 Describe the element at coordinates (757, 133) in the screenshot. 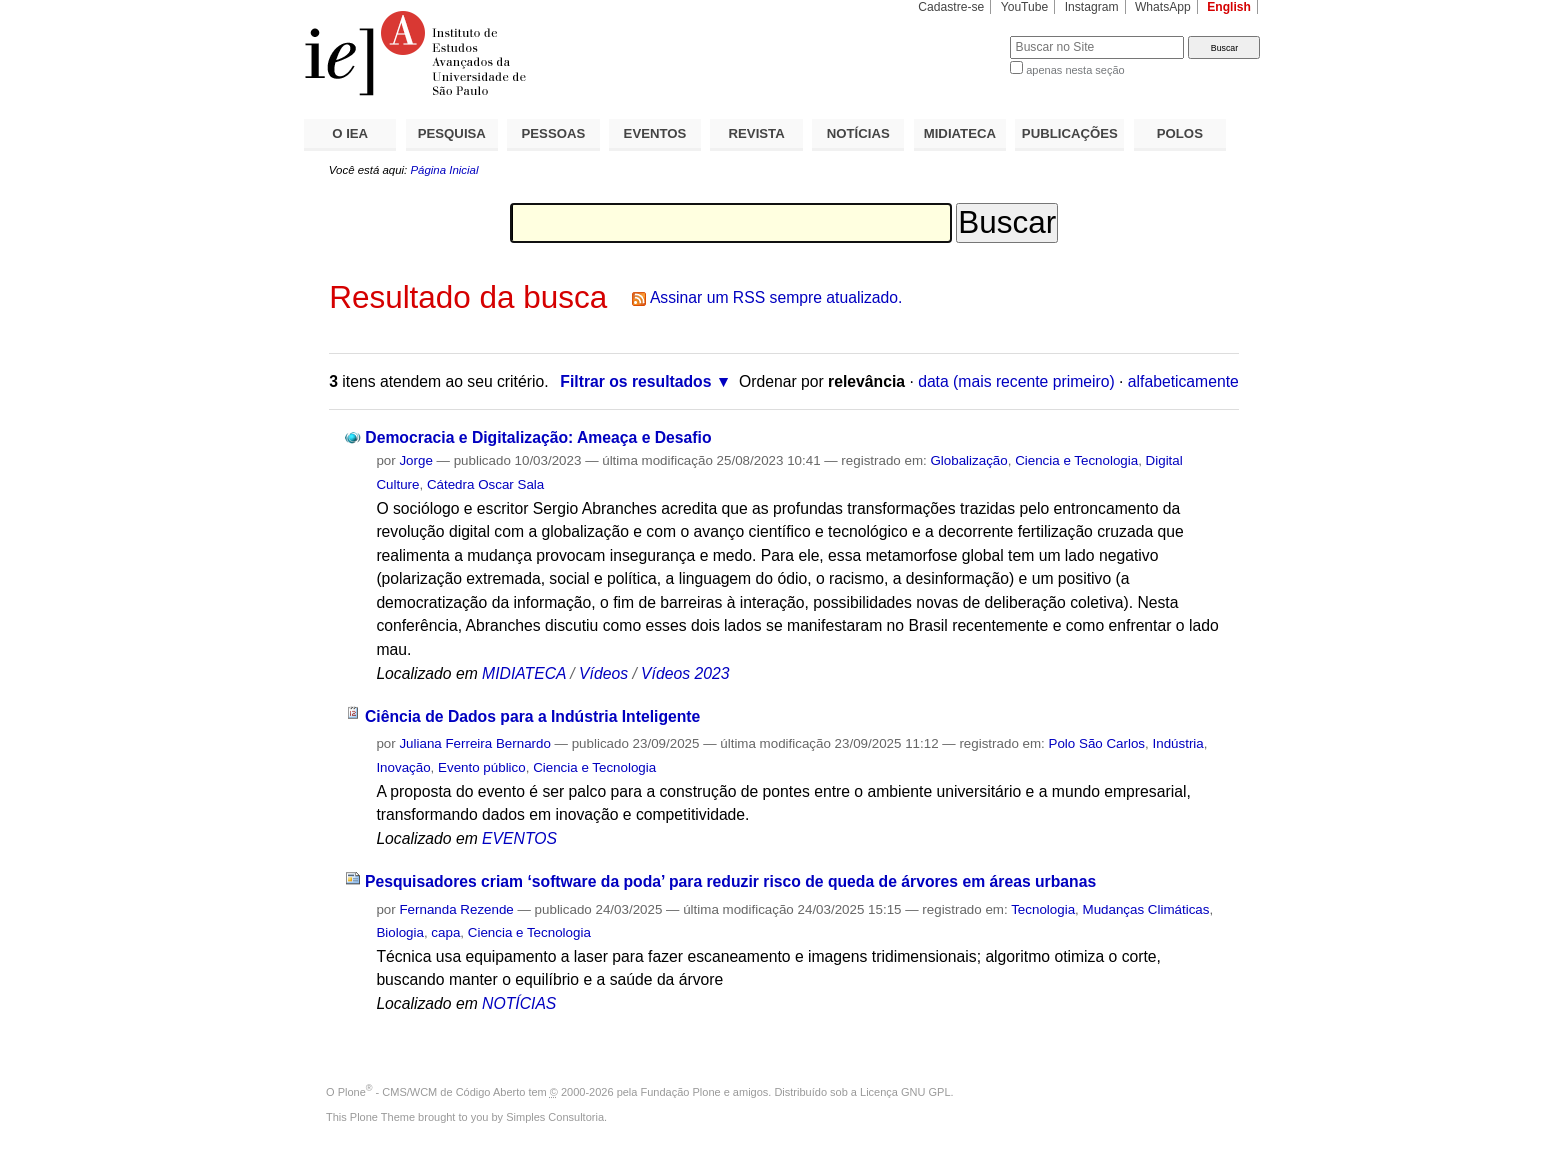

I see `REVISTA` at that location.